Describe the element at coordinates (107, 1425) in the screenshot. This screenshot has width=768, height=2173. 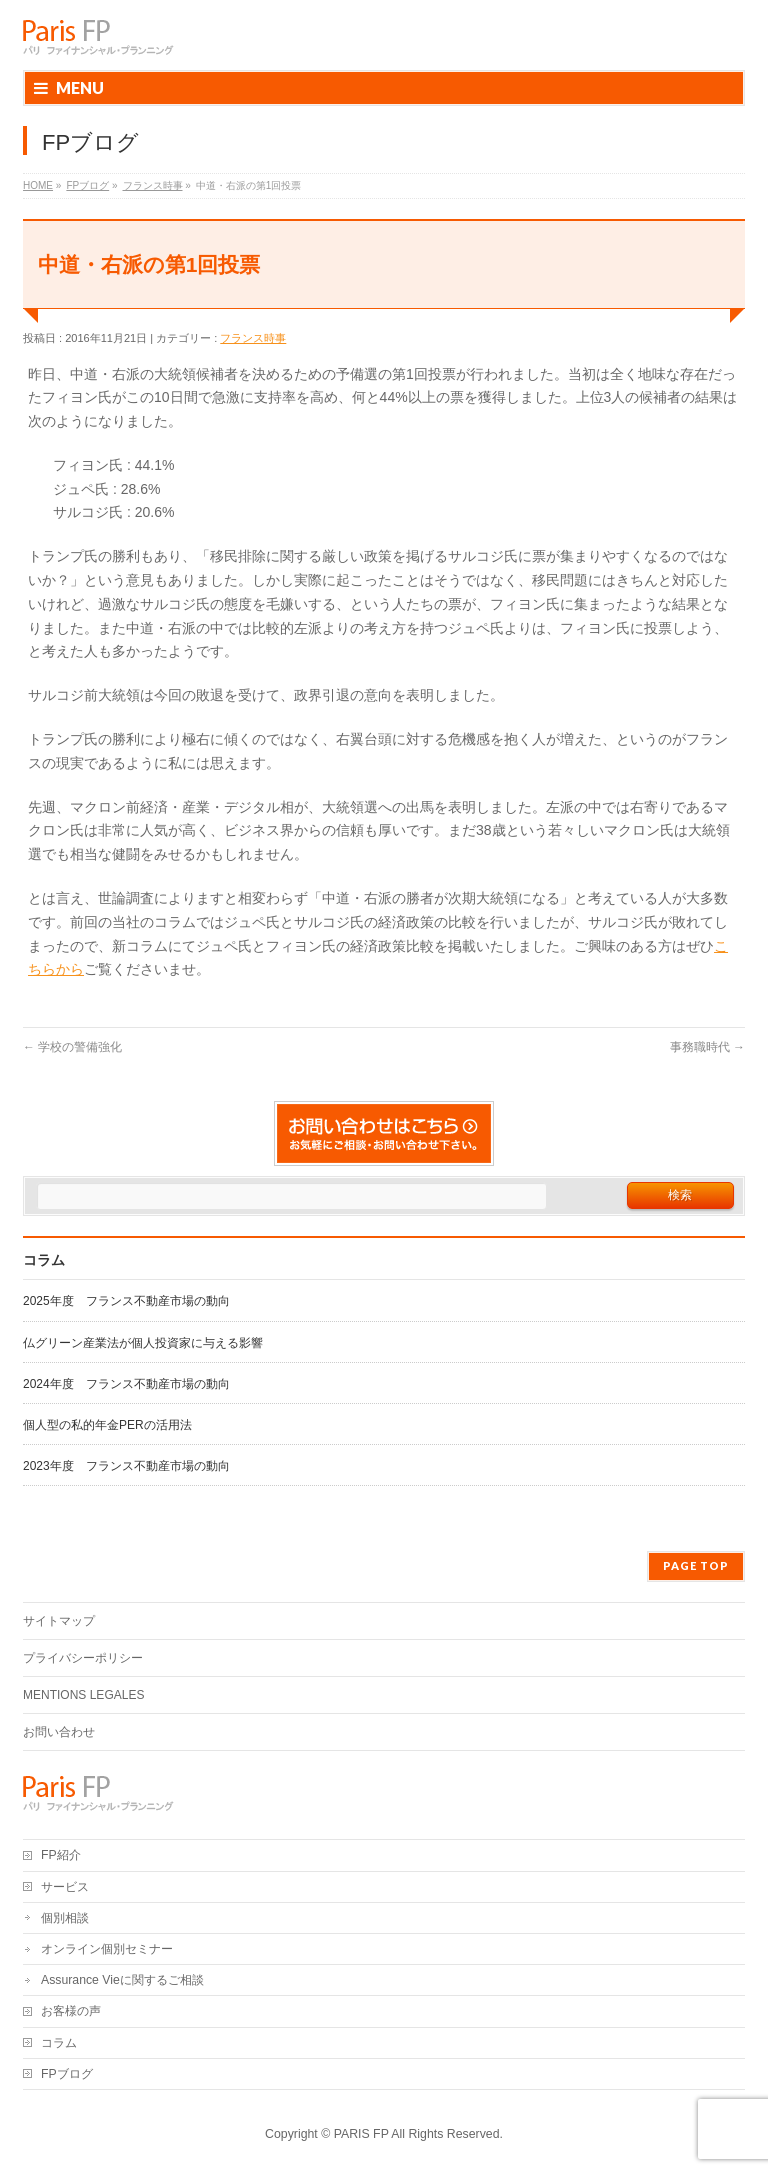
I see `個人型の私的年金PERの活用法` at that location.